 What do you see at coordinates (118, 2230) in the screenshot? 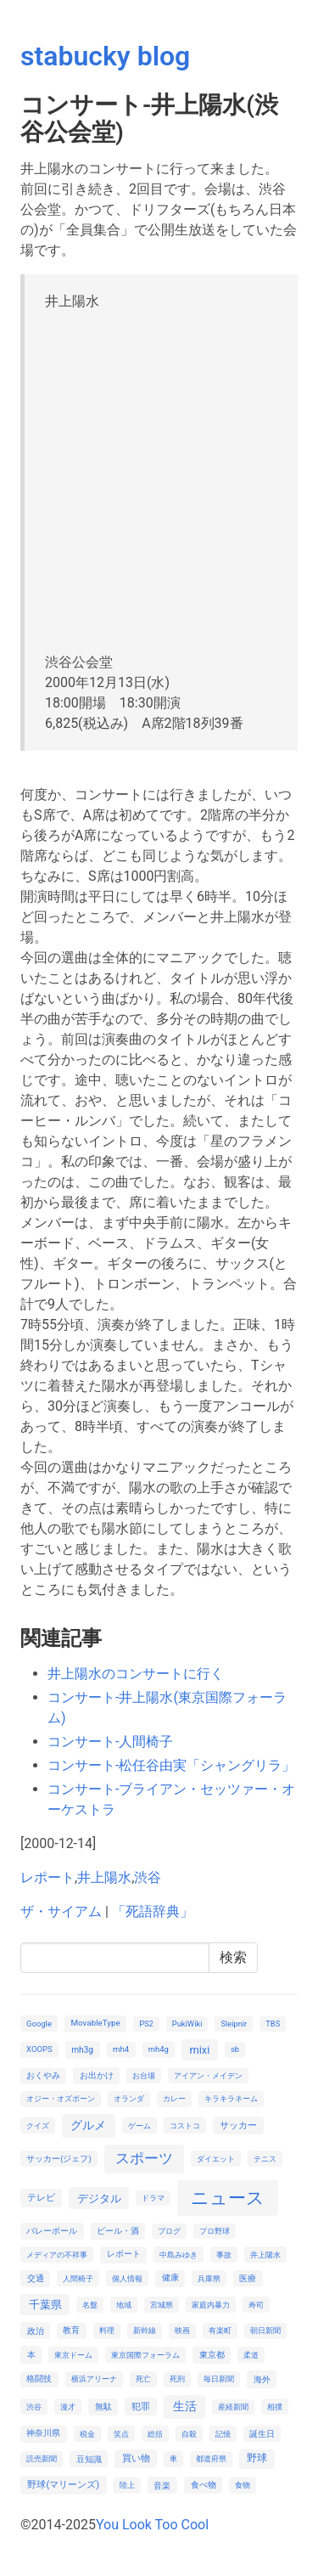
I see `ビール・酒` at bounding box center [118, 2230].